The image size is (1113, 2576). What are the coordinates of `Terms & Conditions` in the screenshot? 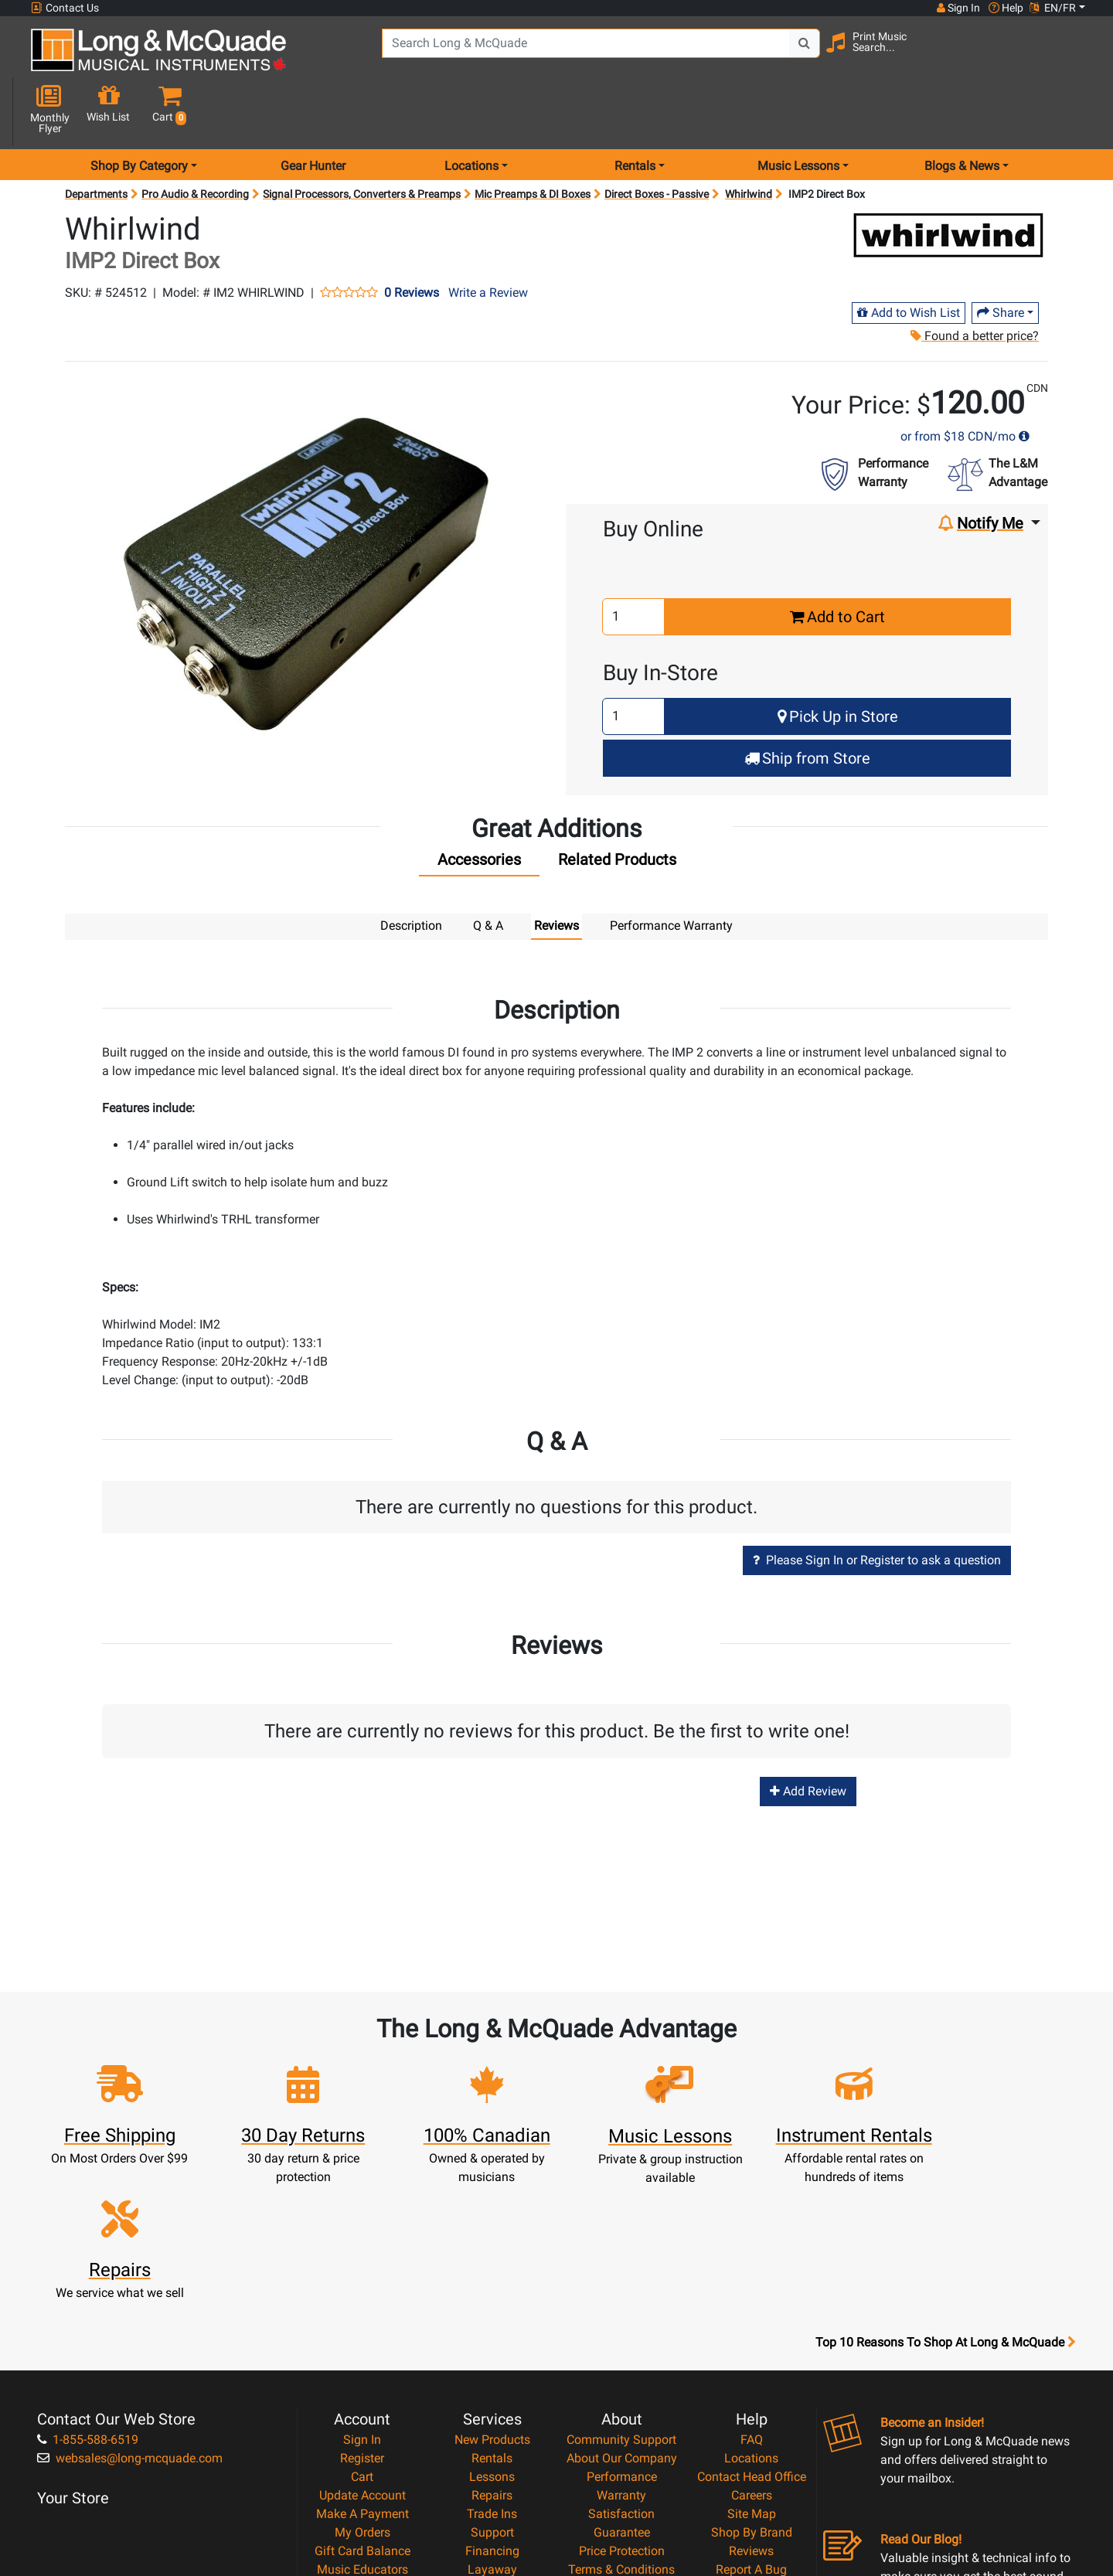 It's located at (621, 2398).